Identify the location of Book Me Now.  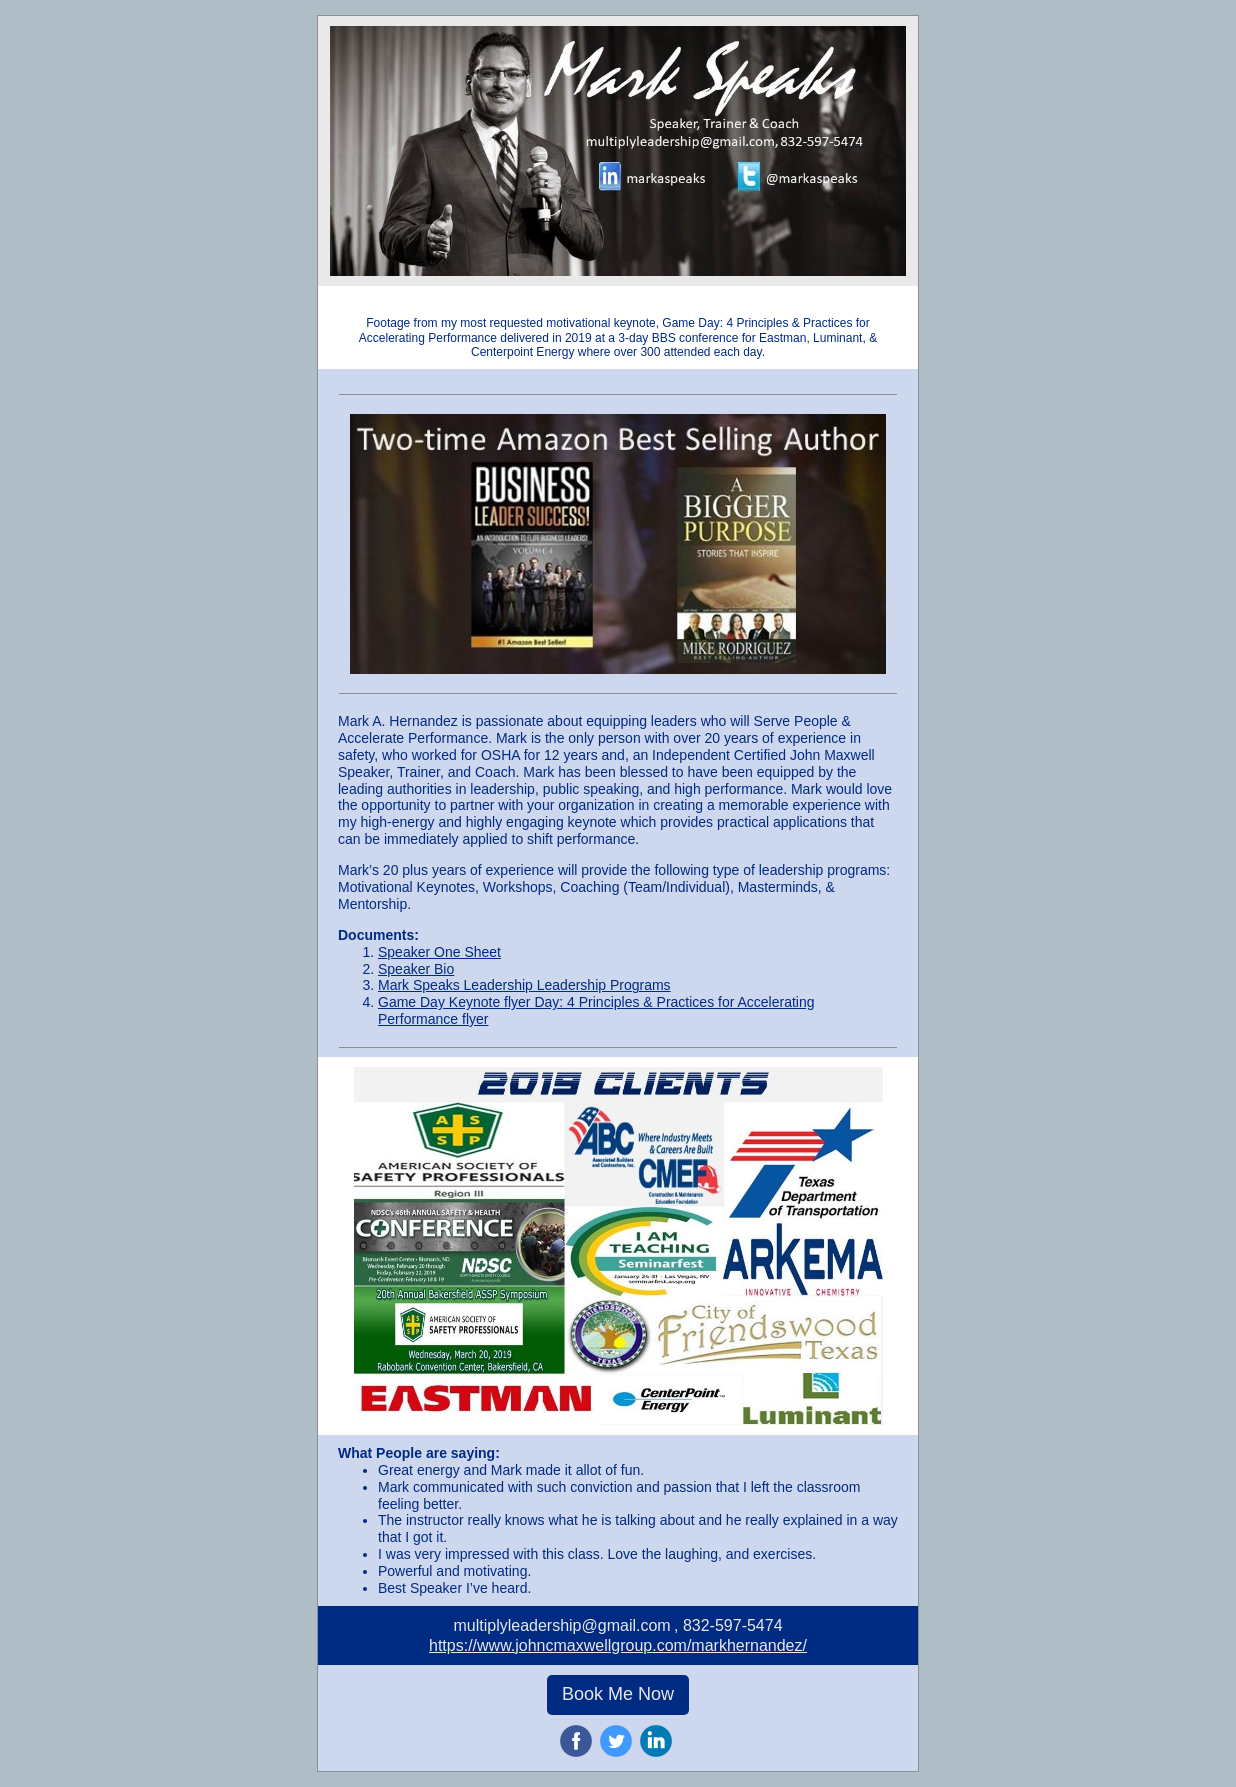
(618, 1694).